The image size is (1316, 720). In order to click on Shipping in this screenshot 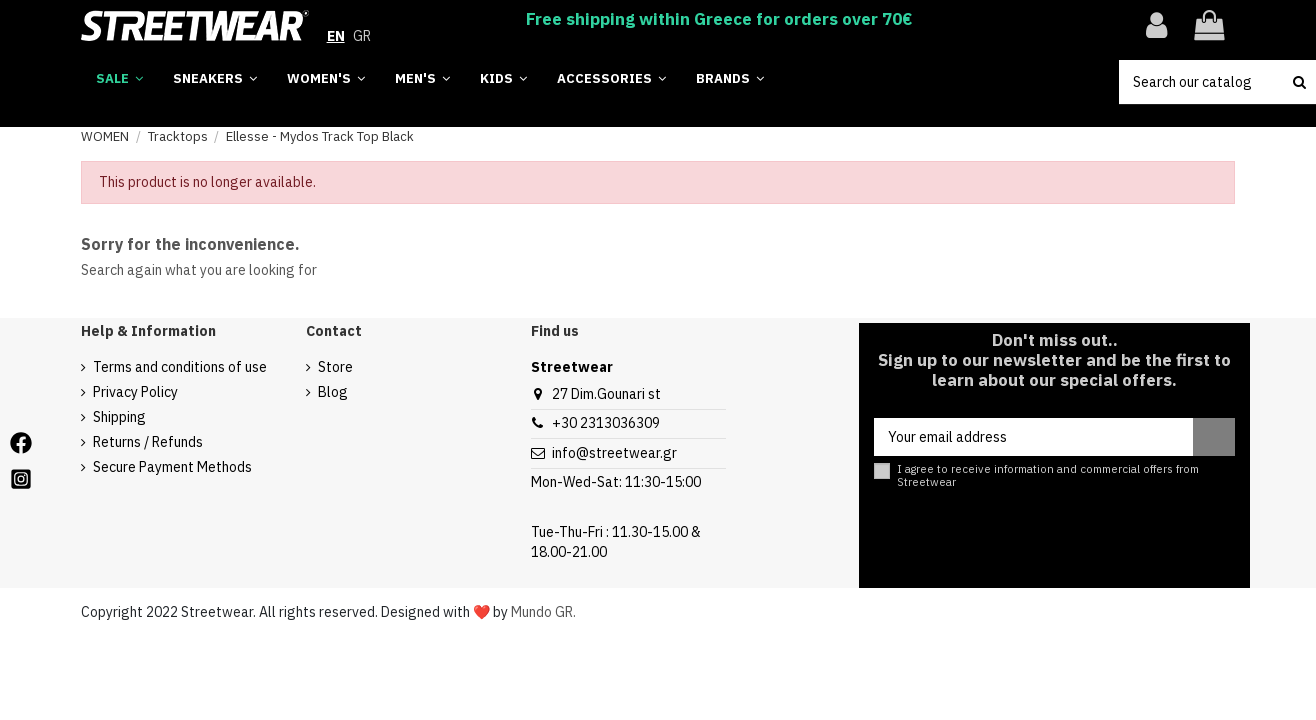, I will do `click(119, 417)`.